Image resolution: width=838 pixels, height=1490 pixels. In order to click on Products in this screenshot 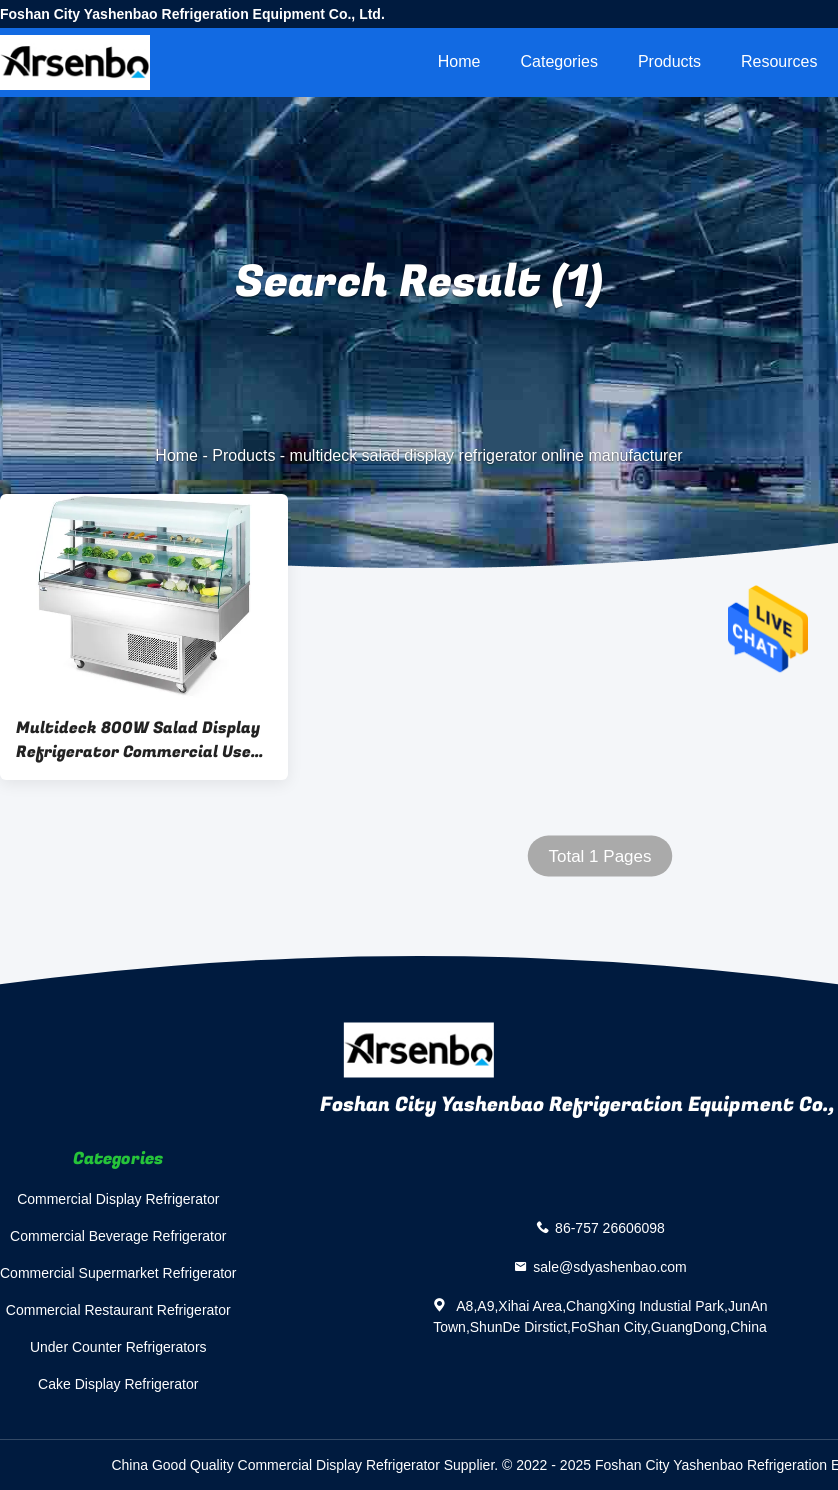, I will do `click(669, 61)`.